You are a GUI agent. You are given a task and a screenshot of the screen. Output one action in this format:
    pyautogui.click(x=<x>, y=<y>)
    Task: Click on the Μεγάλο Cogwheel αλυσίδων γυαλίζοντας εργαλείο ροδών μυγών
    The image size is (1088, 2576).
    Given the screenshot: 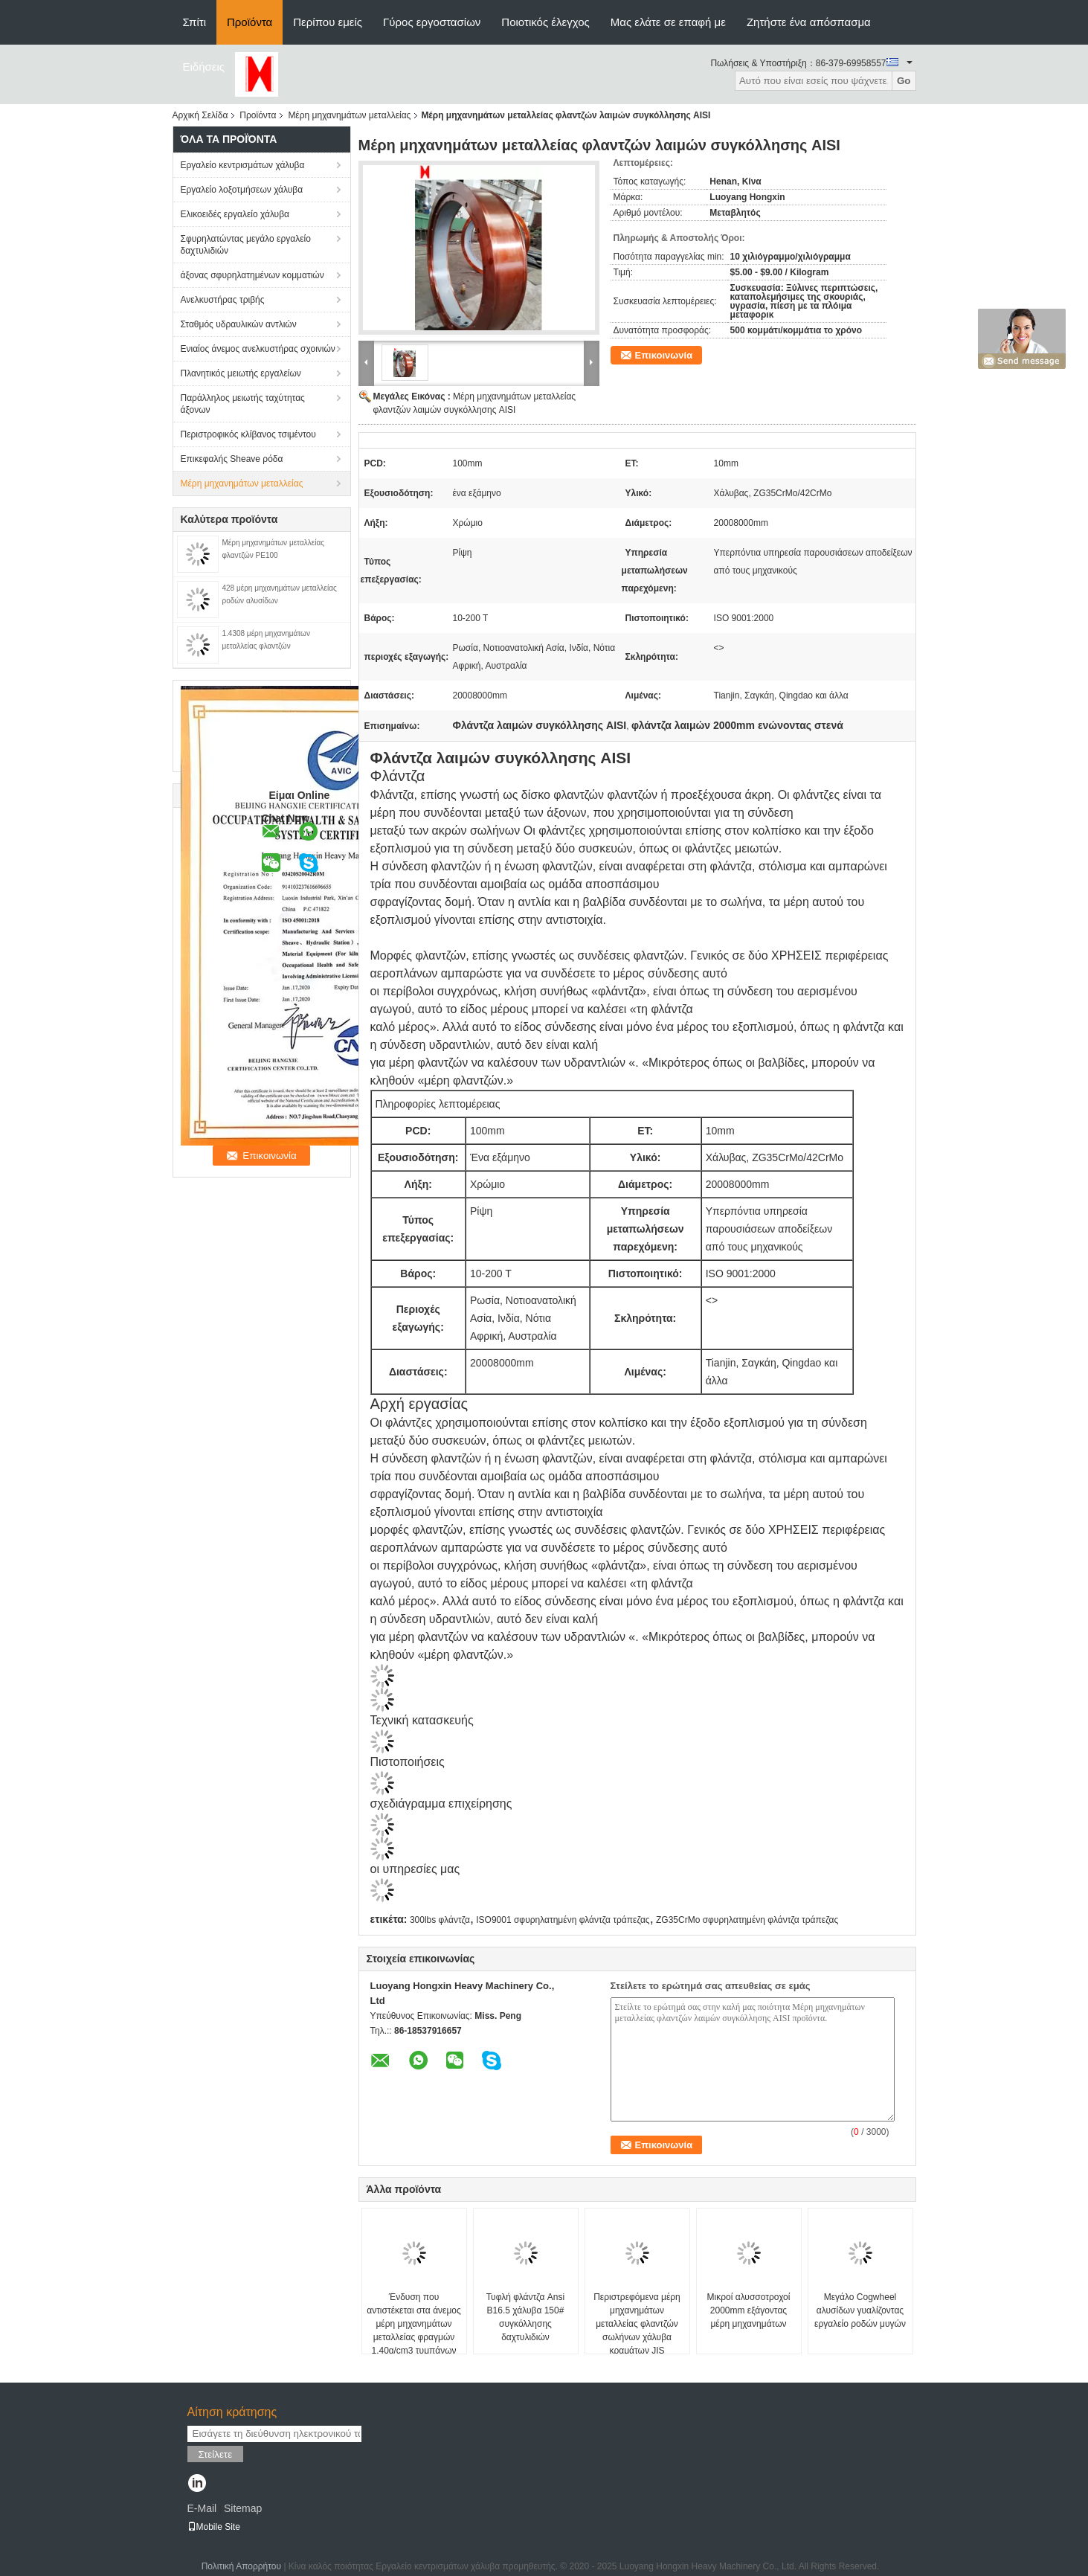 What is the action you would take?
    pyautogui.click(x=860, y=2310)
    